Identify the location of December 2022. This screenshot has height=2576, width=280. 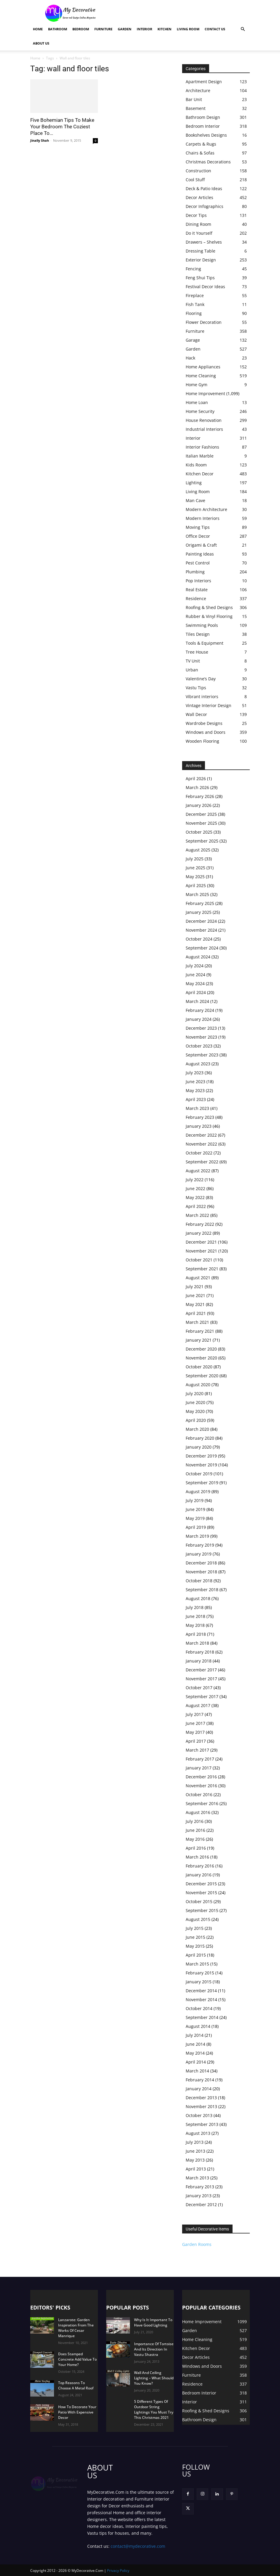
(201, 1135).